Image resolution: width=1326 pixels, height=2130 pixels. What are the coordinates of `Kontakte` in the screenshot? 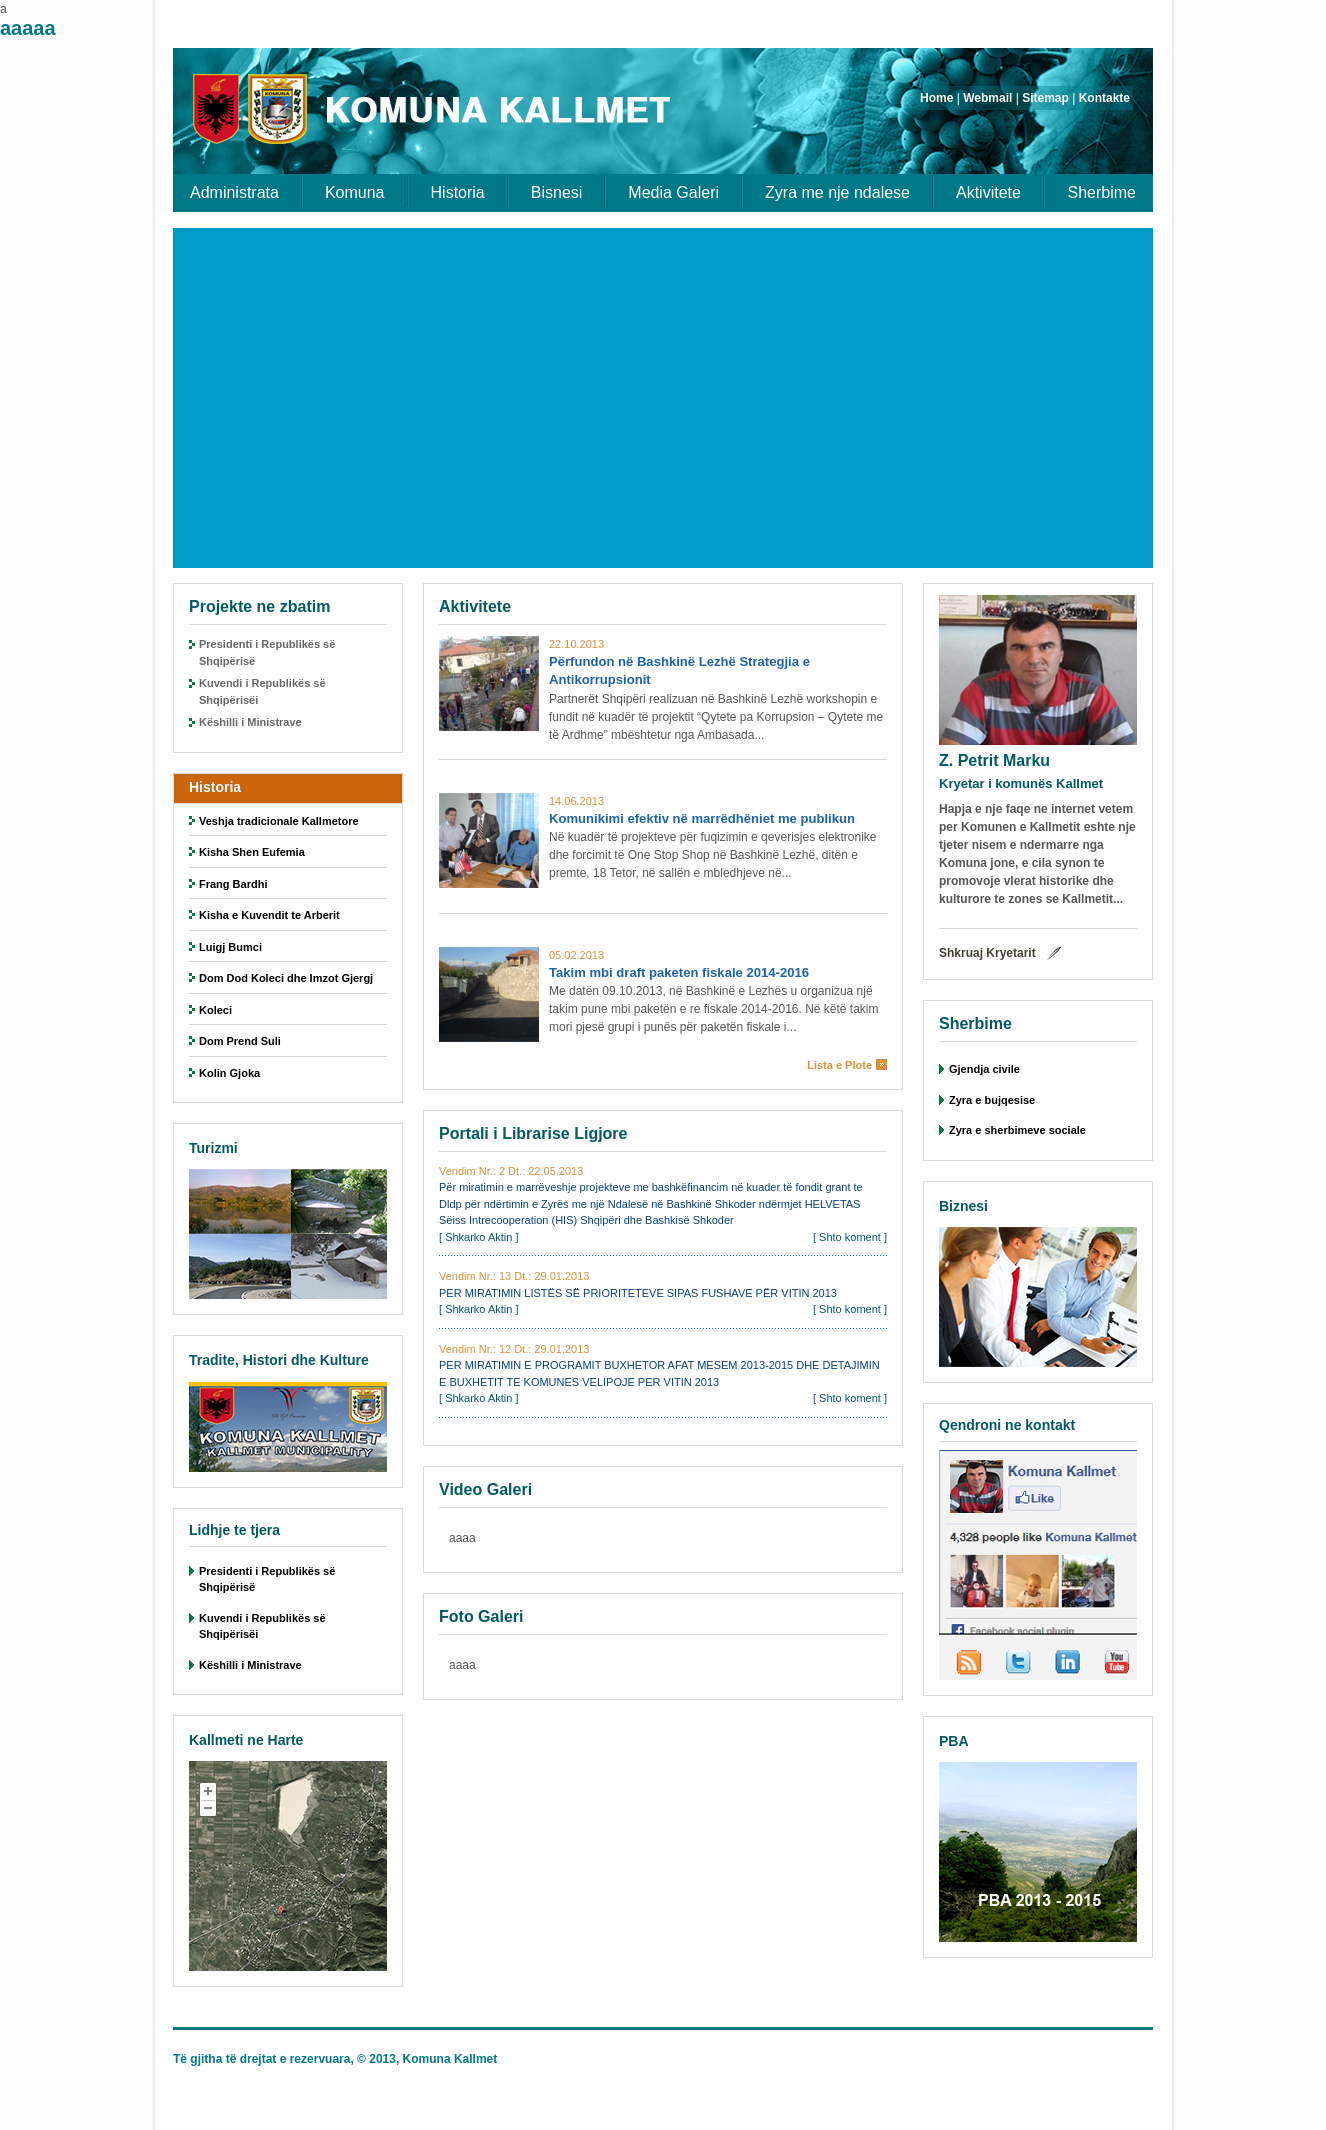 It's located at (1104, 98).